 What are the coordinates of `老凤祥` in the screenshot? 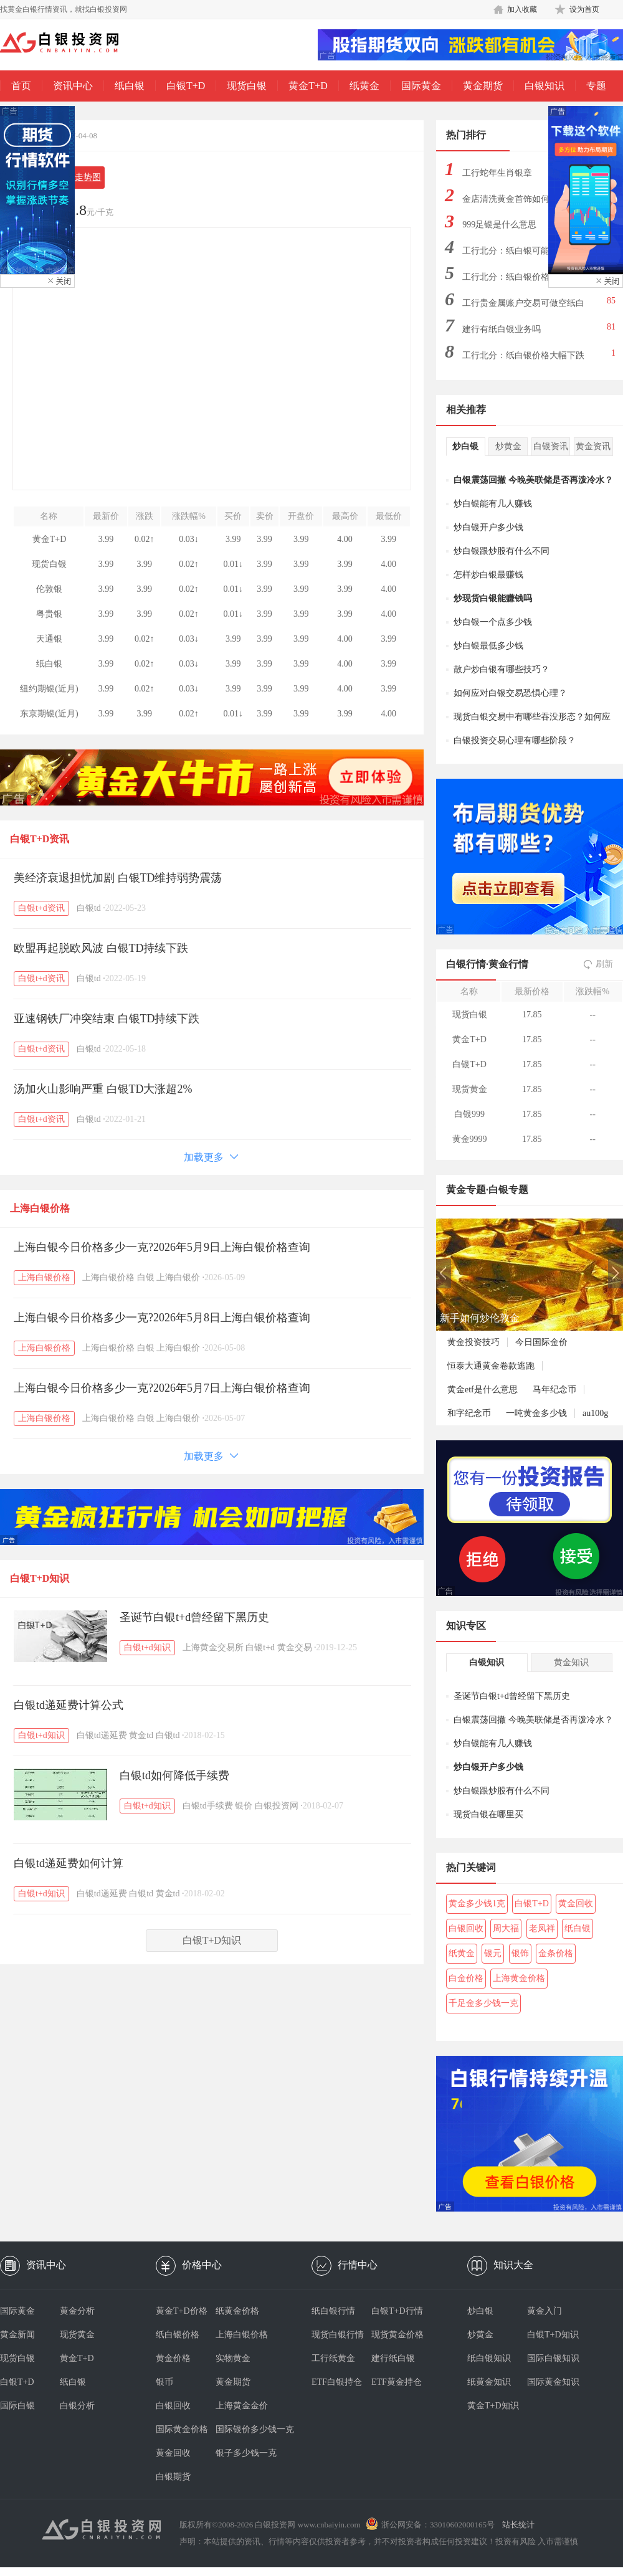 It's located at (542, 1928).